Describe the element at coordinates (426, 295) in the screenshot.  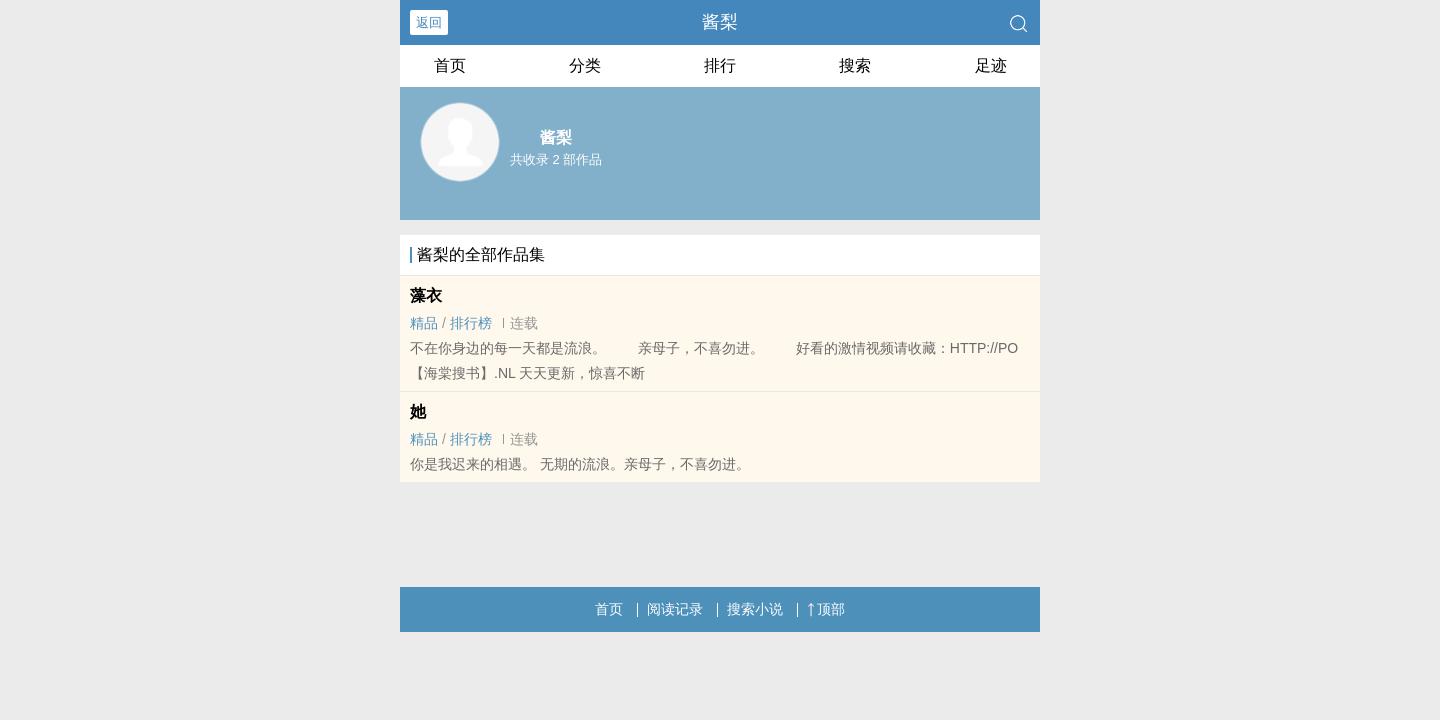
I see `藻衣` at that location.